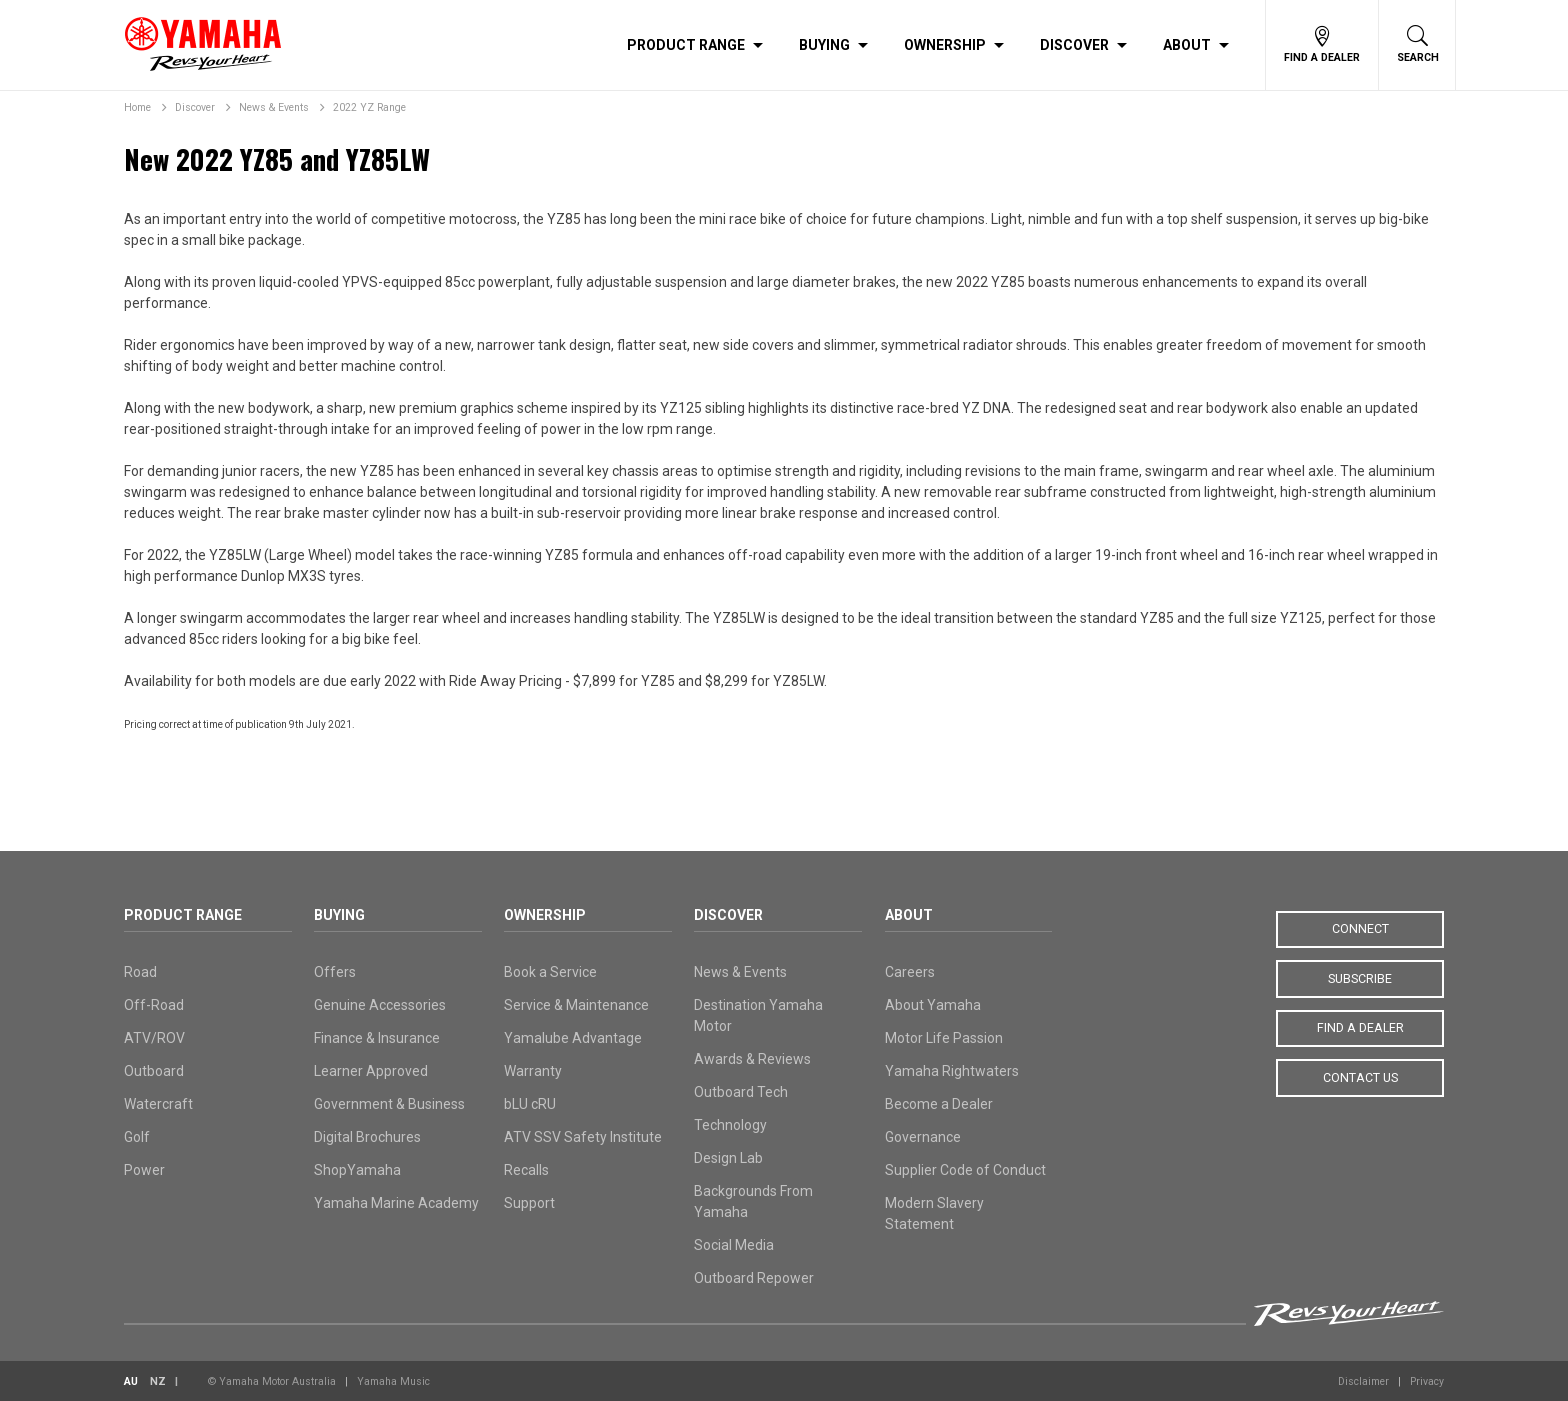 The height and width of the screenshot is (1401, 1568). What do you see at coordinates (583, 1137) in the screenshot?
I see `ATV SSV Safety Institute` at bounding box center [583, 1137].